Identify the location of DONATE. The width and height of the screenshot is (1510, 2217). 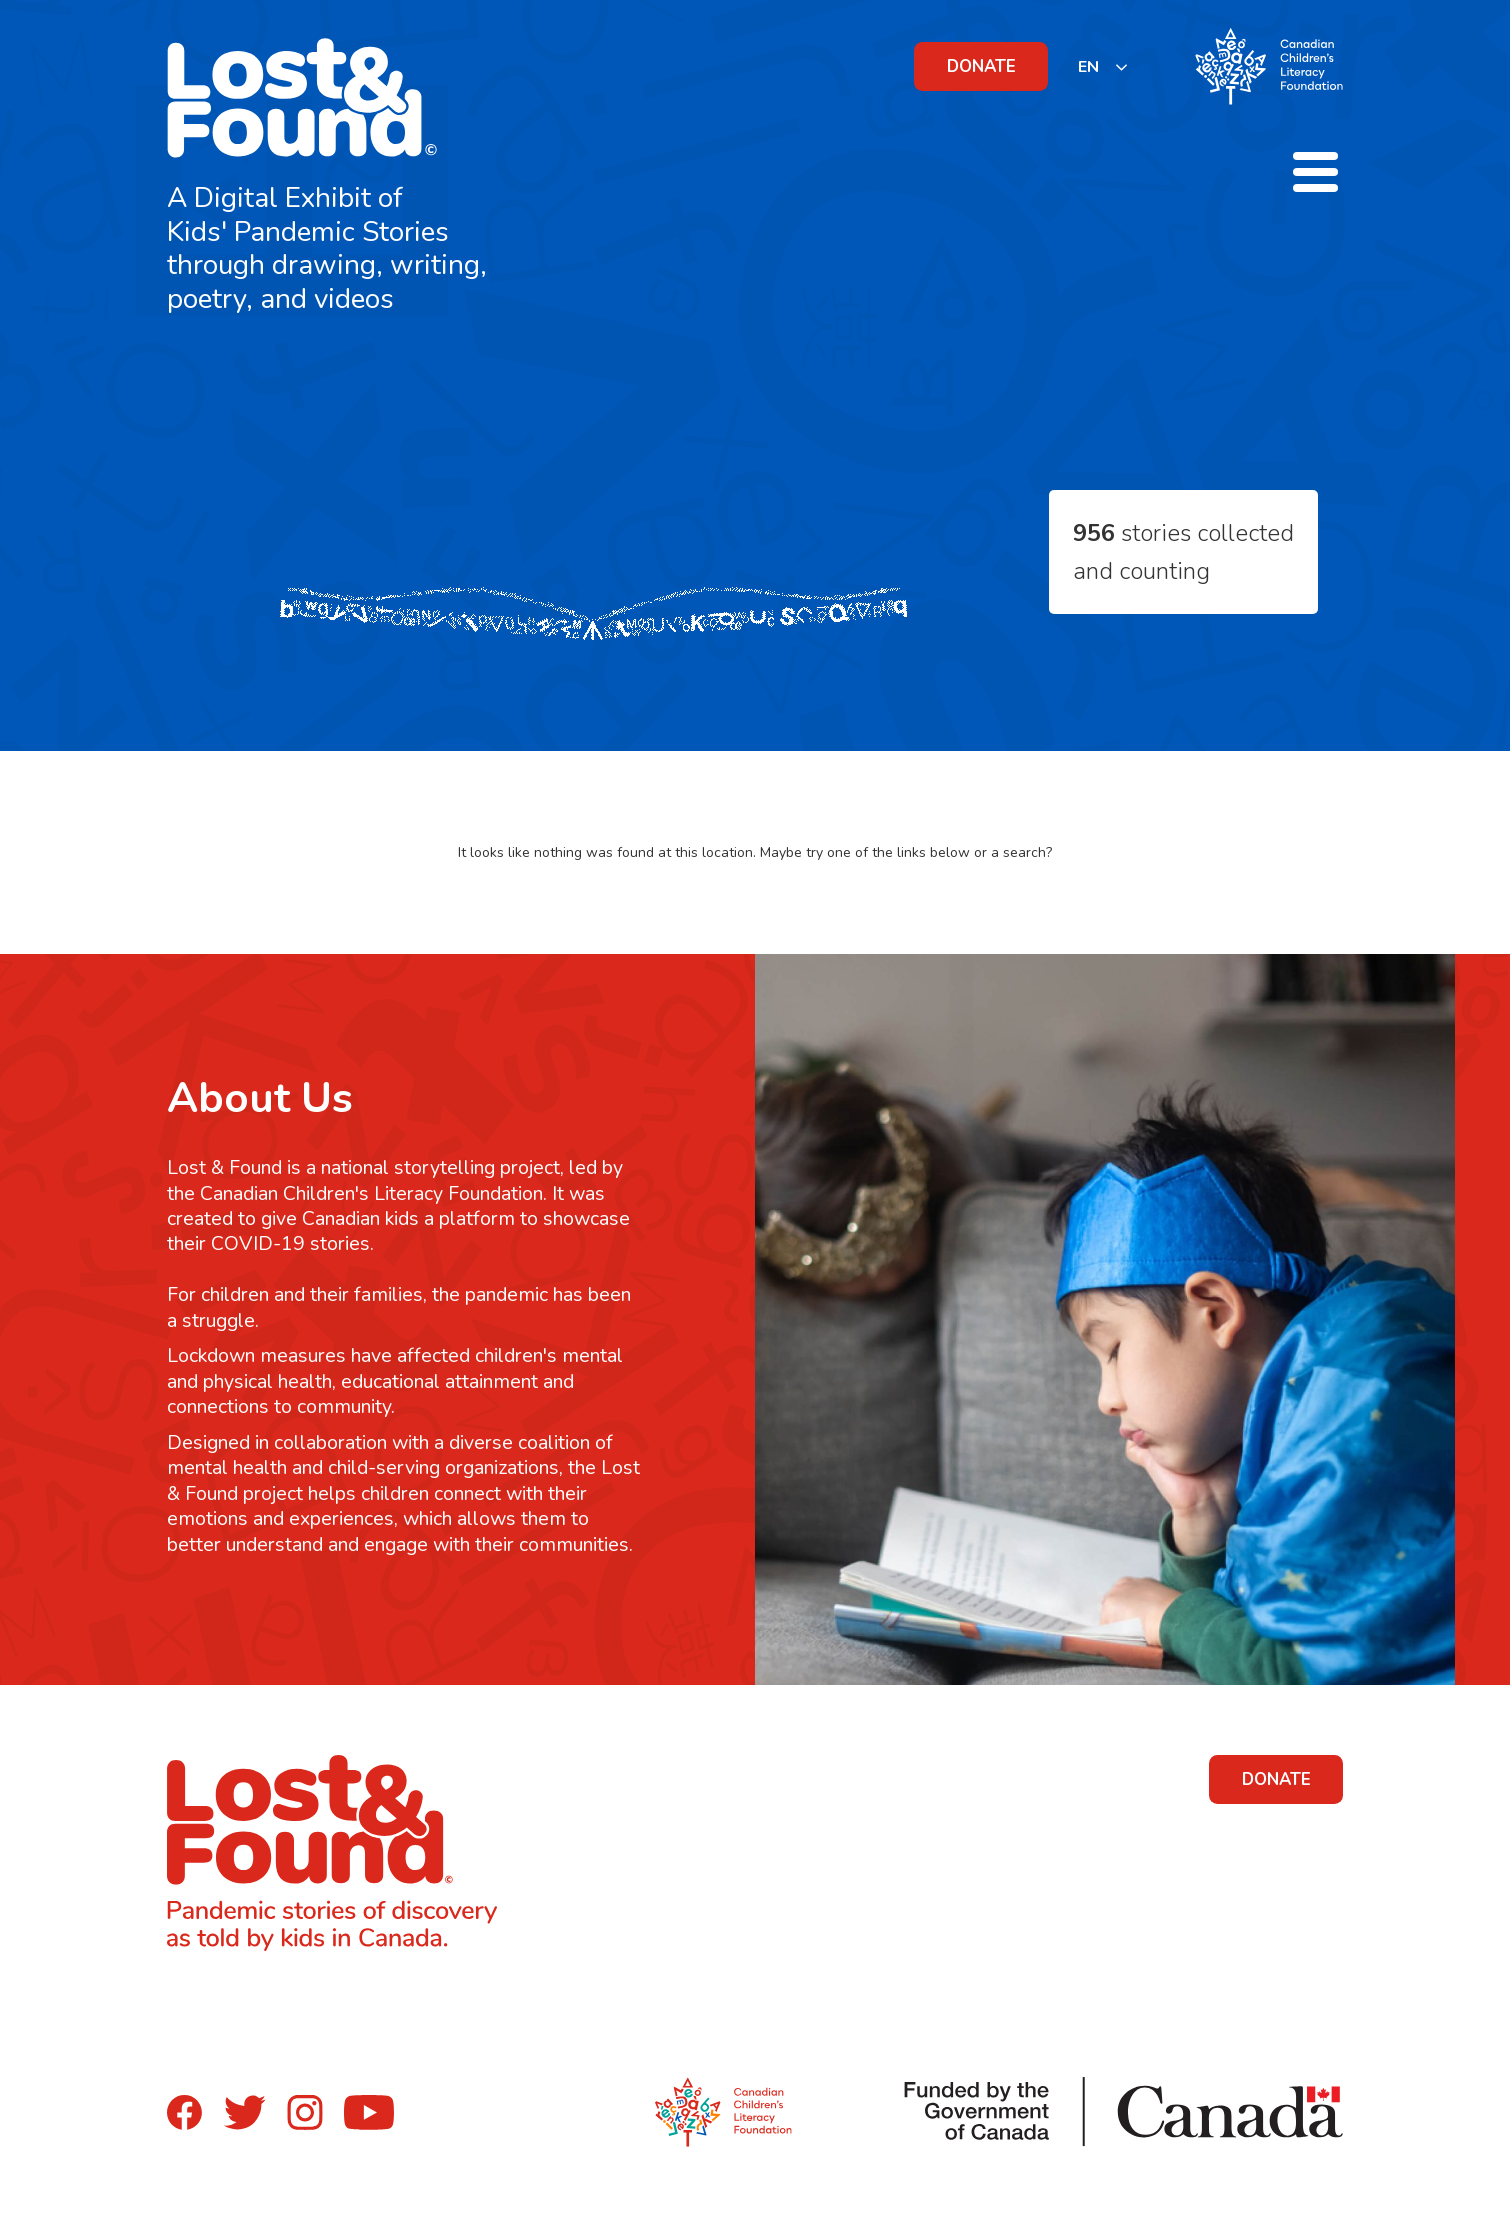
(981, 66).